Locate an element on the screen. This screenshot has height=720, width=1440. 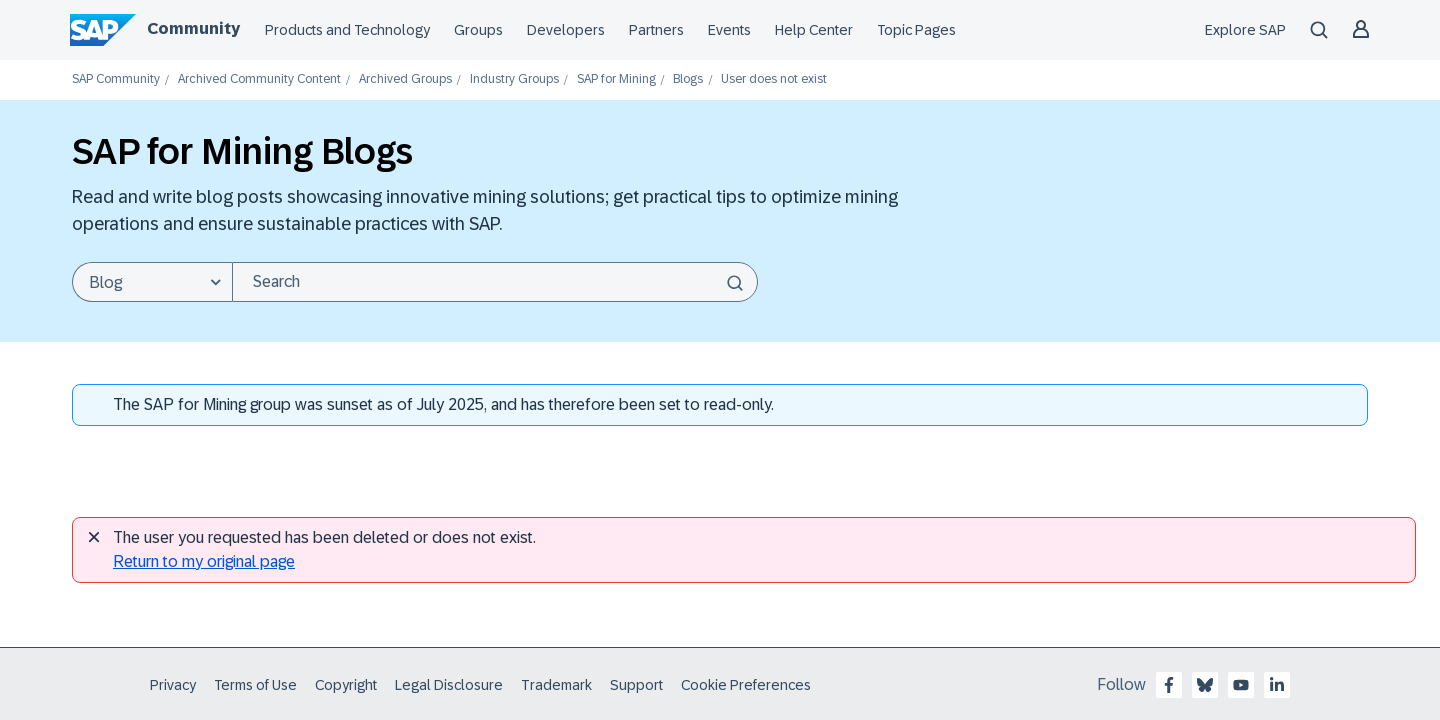
SAP for Mining is located at coordinates (616, 79).